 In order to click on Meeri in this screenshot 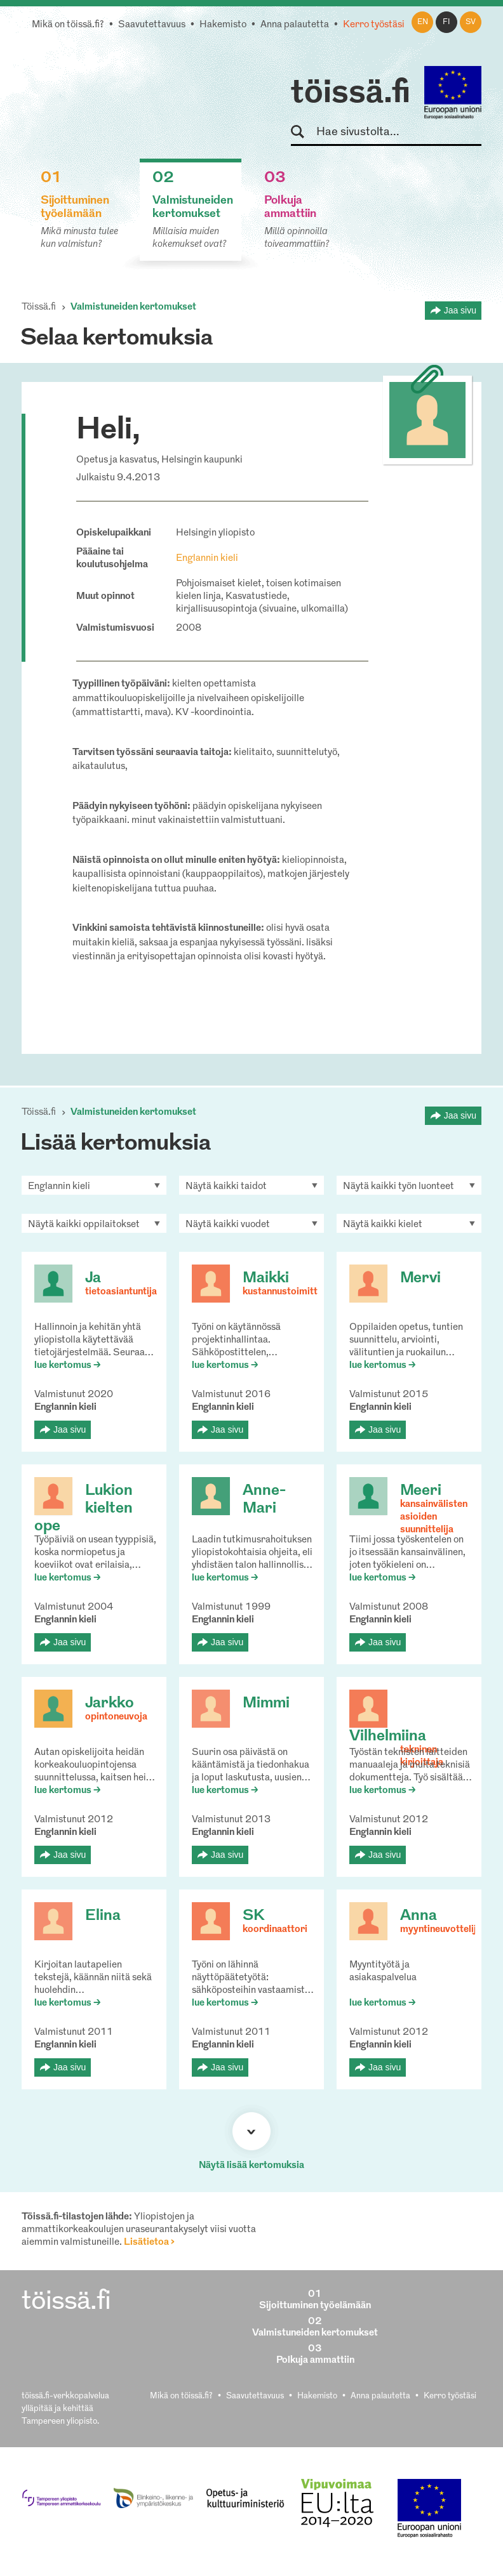, I will do `click(420, 1491)`.